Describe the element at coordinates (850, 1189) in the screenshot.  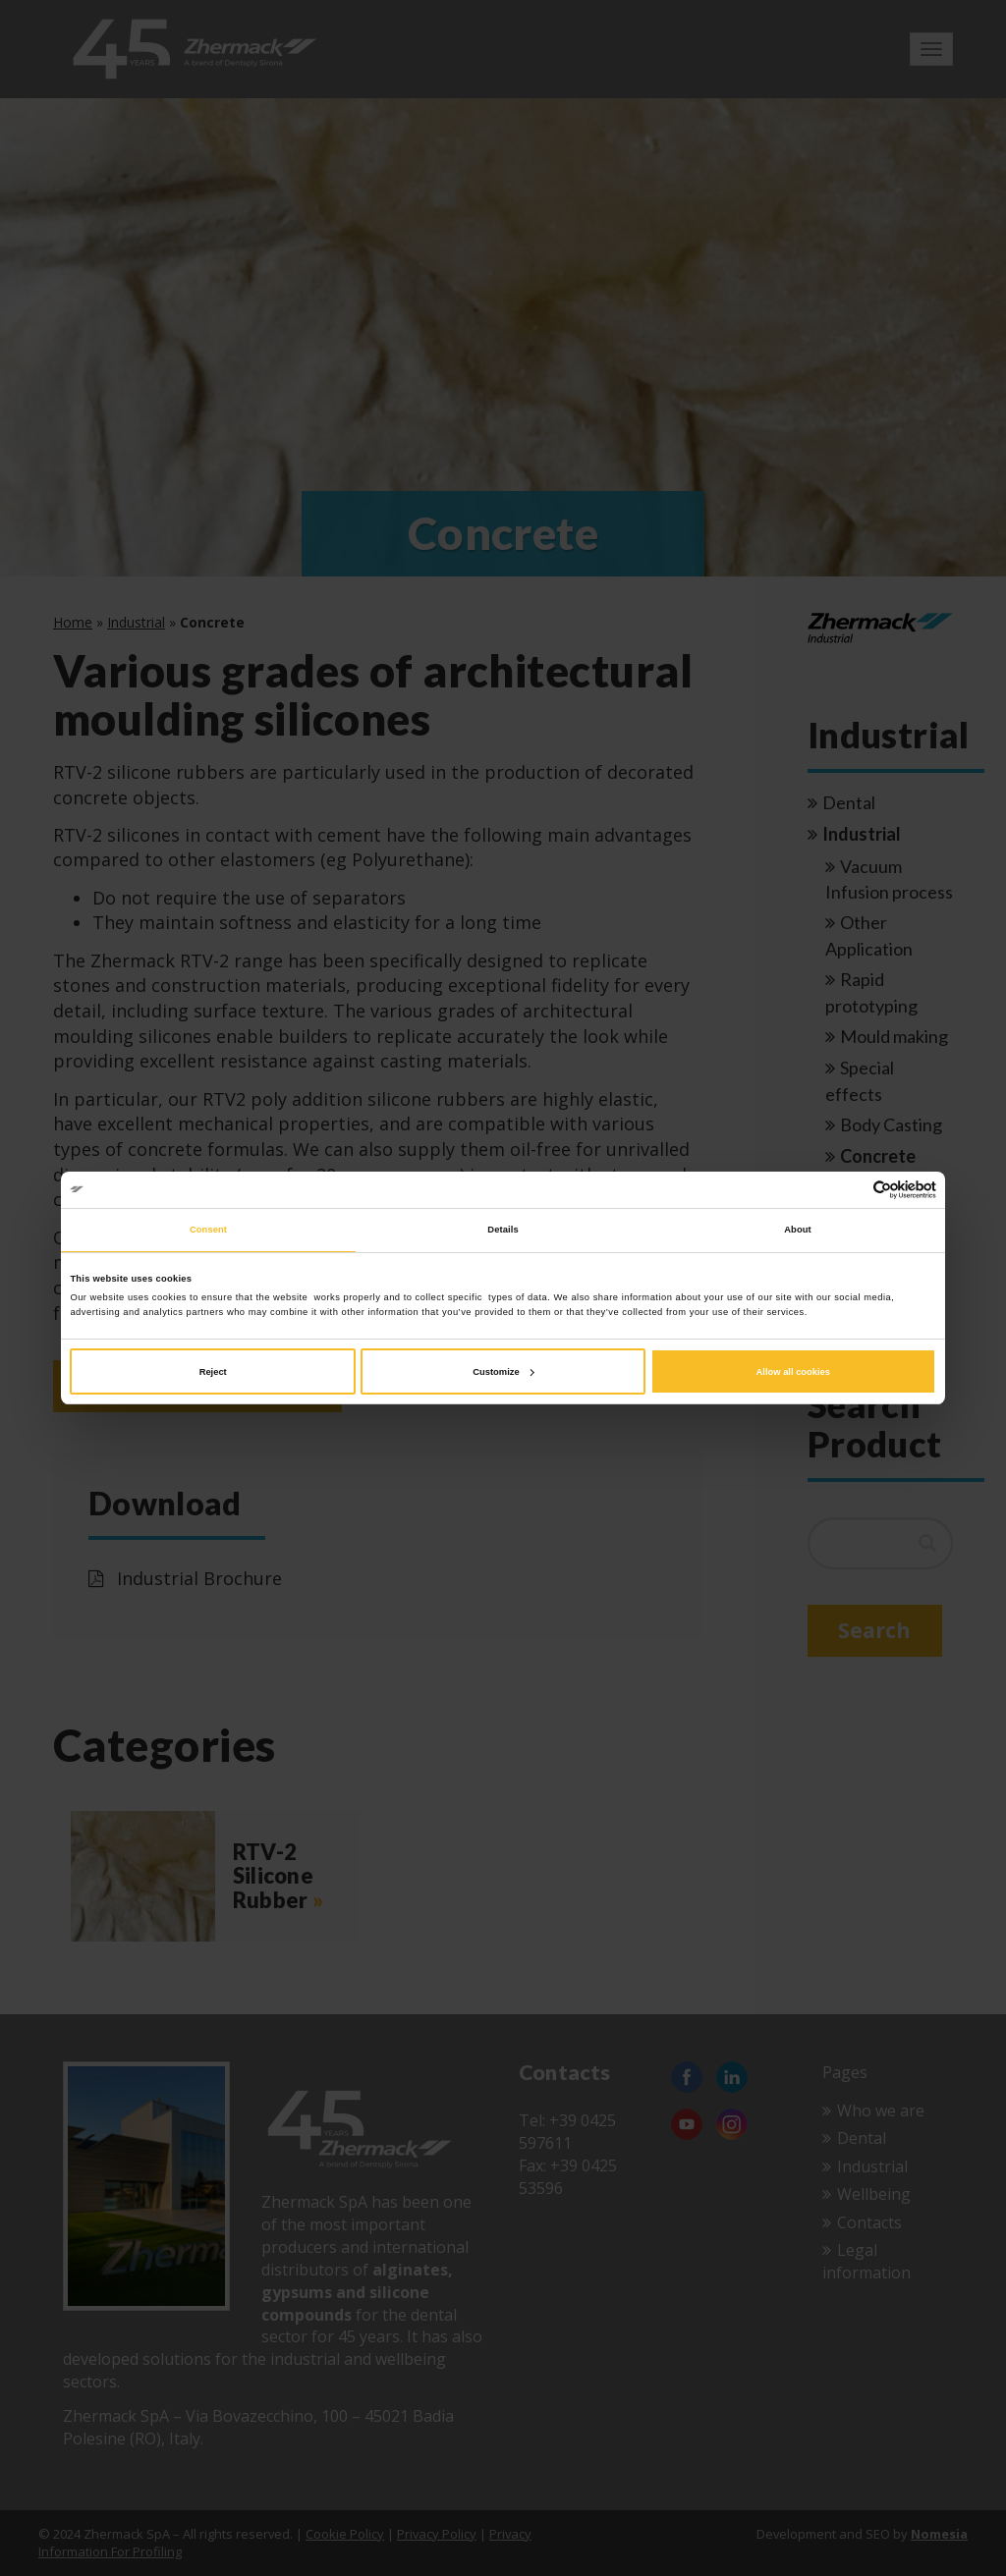
I see `[Cookiebot by Usercentrics - opens in a new window]` at that location.